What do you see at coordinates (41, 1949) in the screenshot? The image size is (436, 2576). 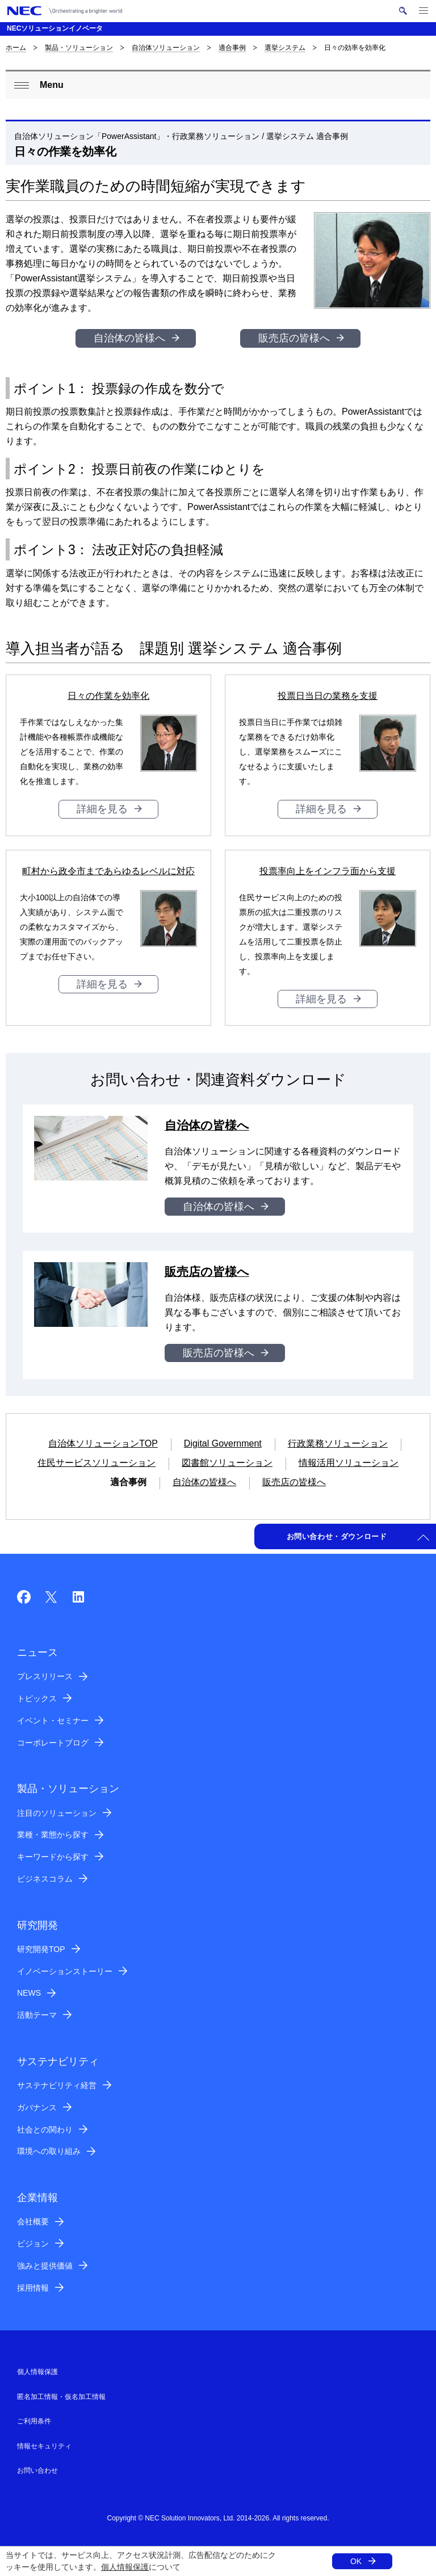 I see `研究開発TOP` at bounding box center [41, 1949].